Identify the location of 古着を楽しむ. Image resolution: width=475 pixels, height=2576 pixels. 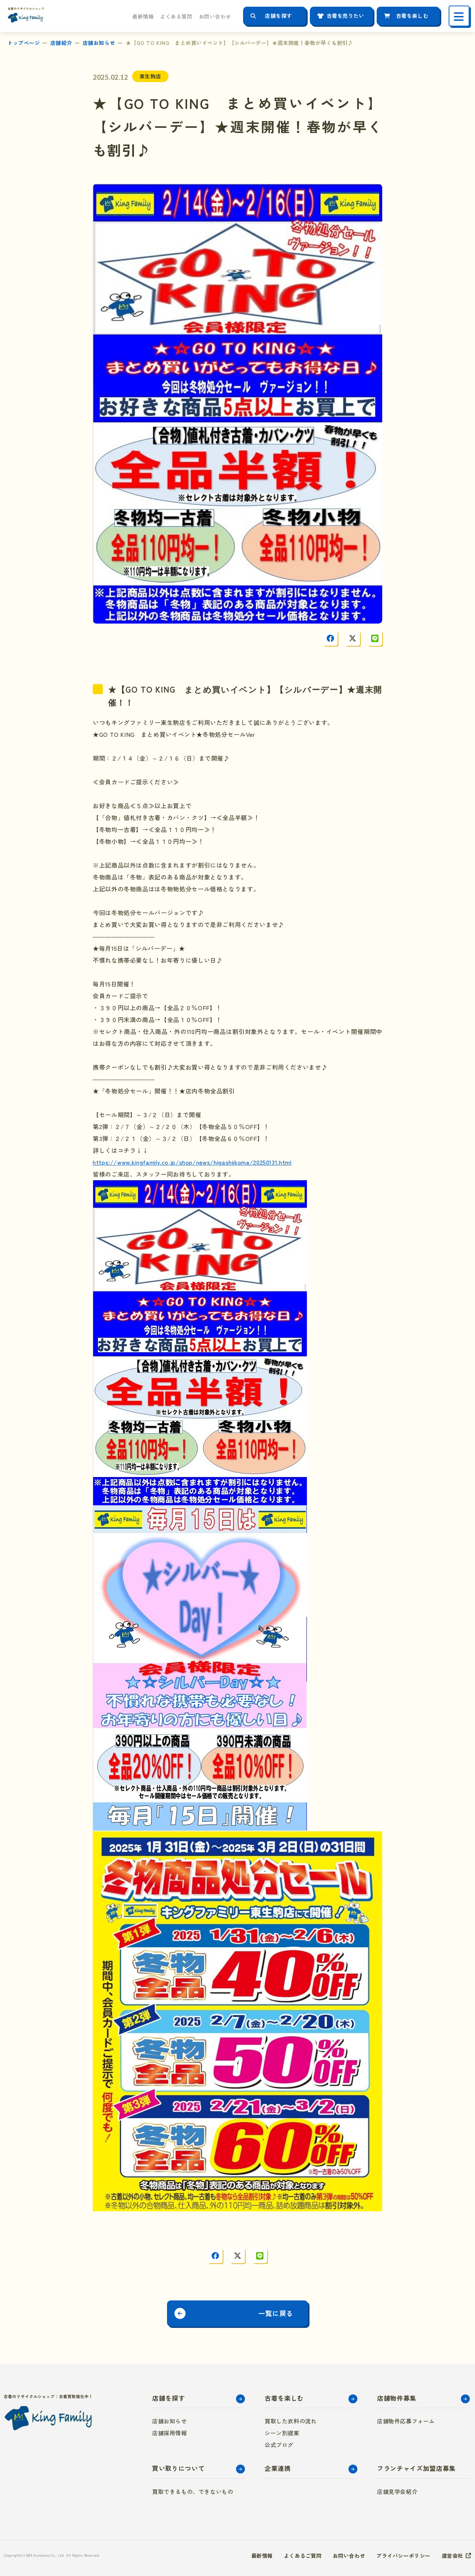
(412, 15).